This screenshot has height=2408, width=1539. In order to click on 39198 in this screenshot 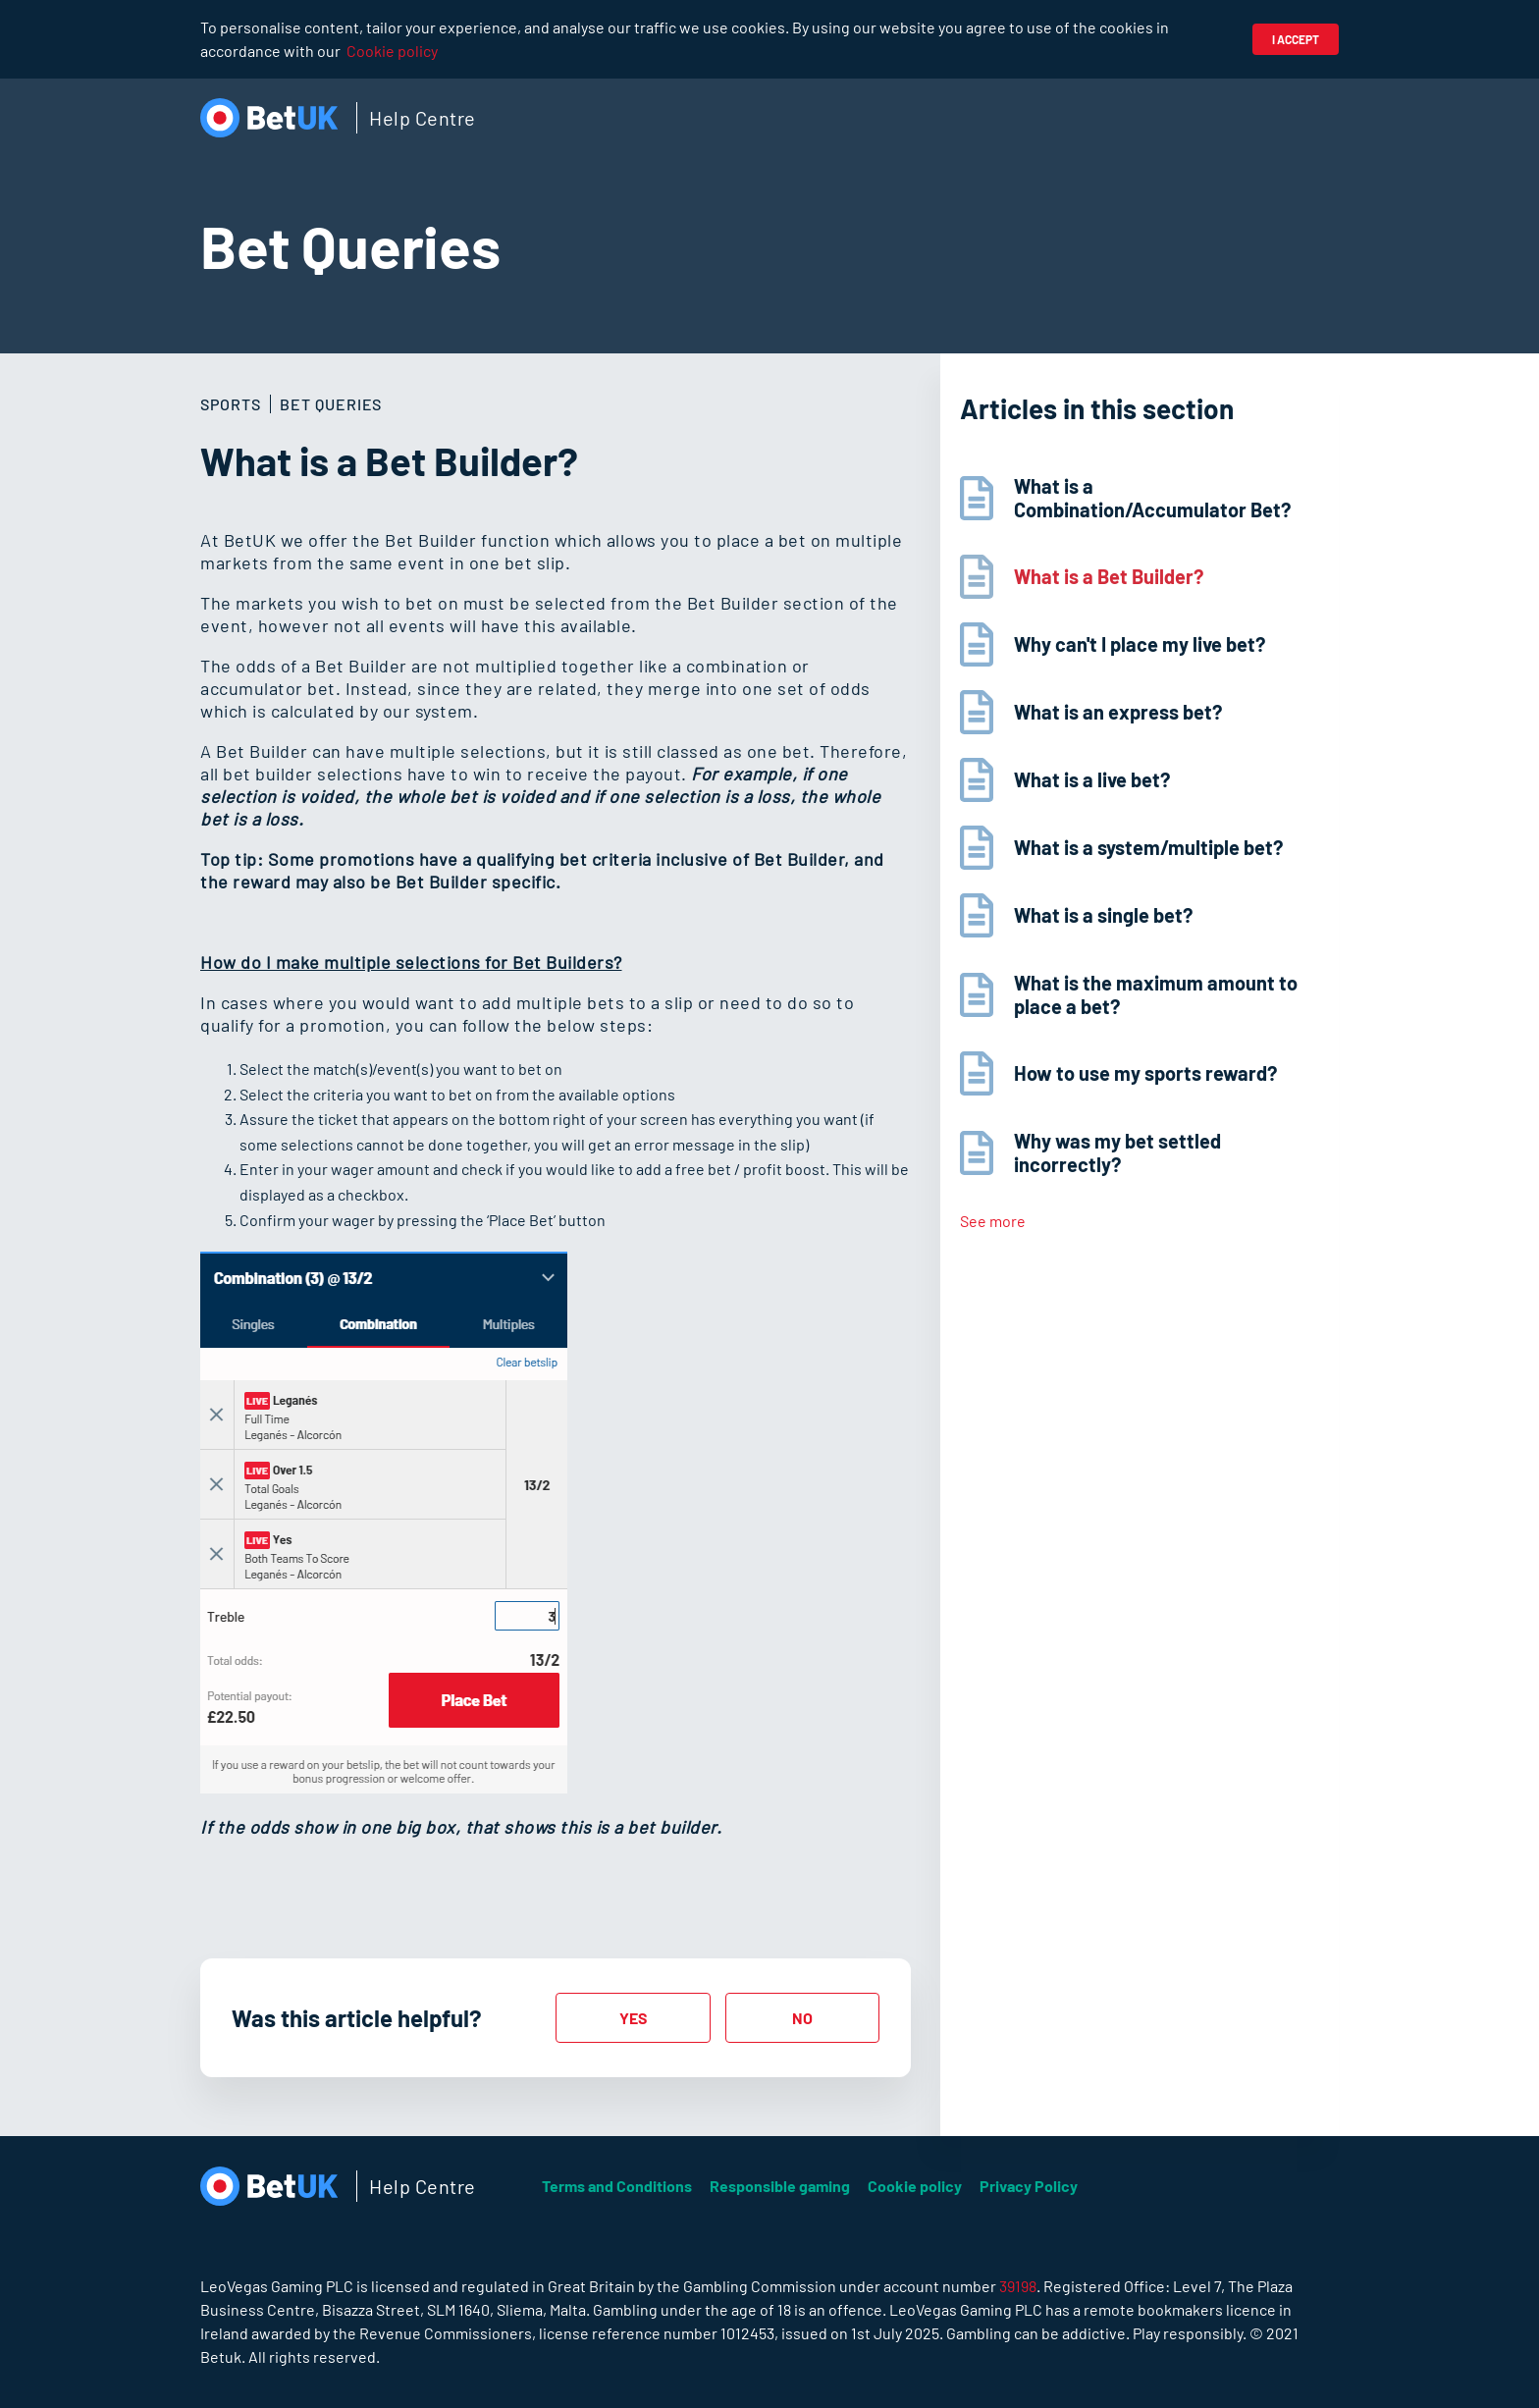, I will do `click(1017, 2285)`.